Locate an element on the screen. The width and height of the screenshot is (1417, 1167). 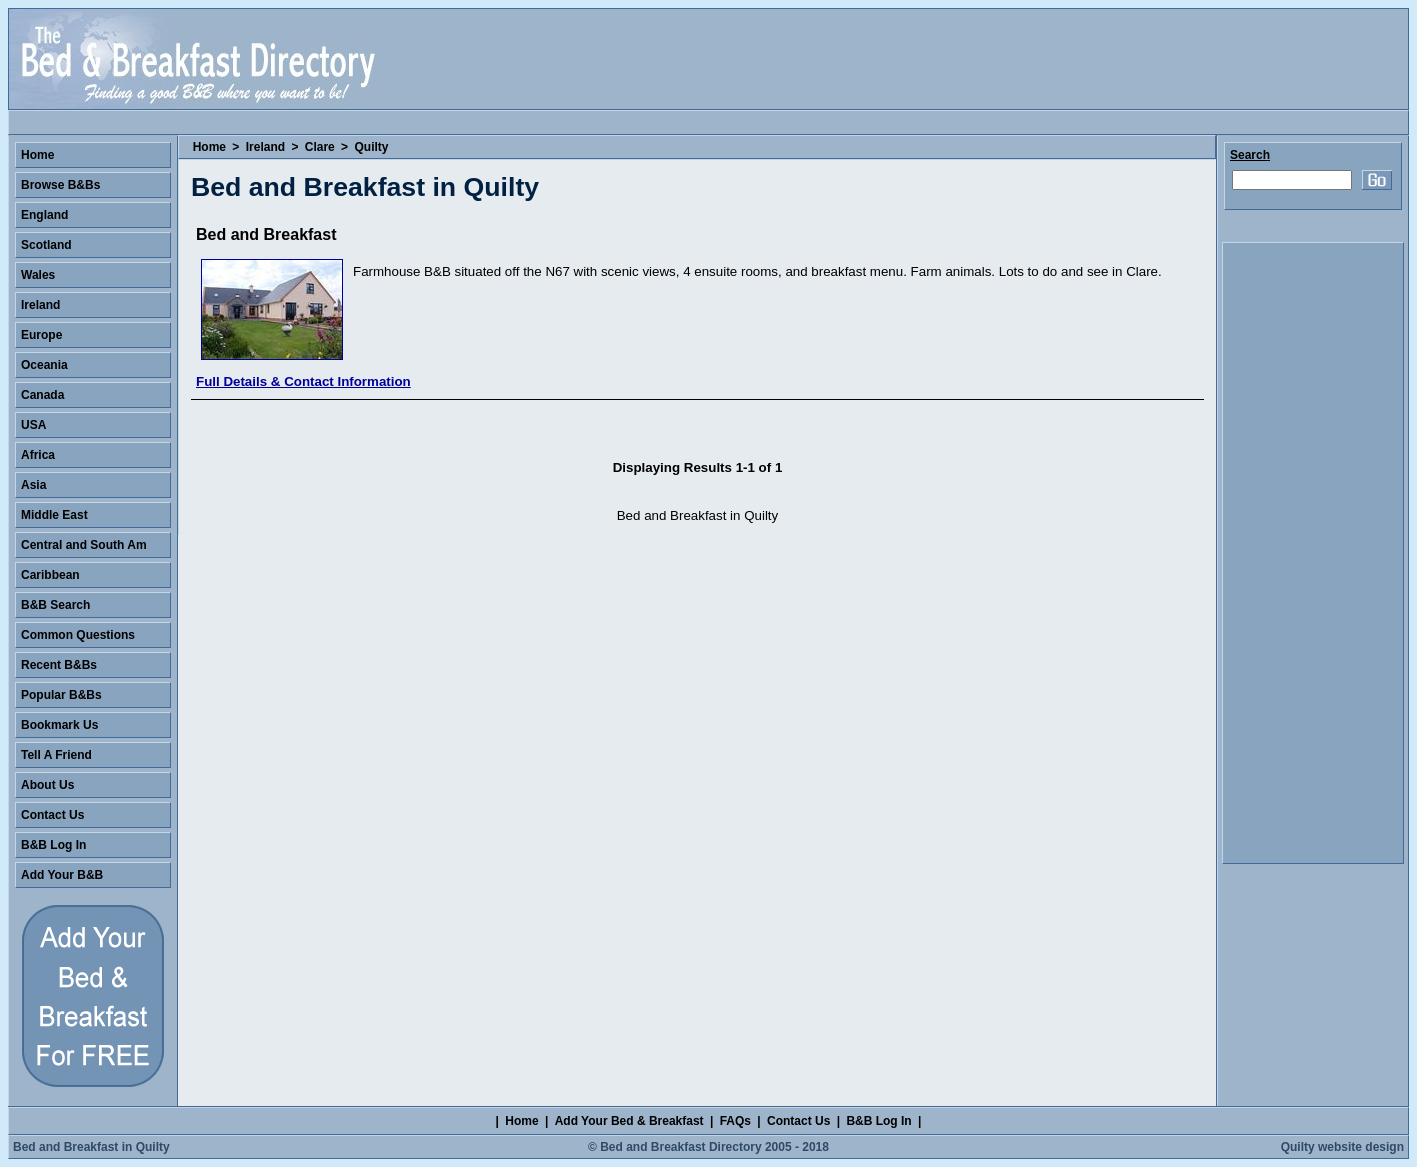
Full Details & Contact Information is located at coordinates (303, 381).